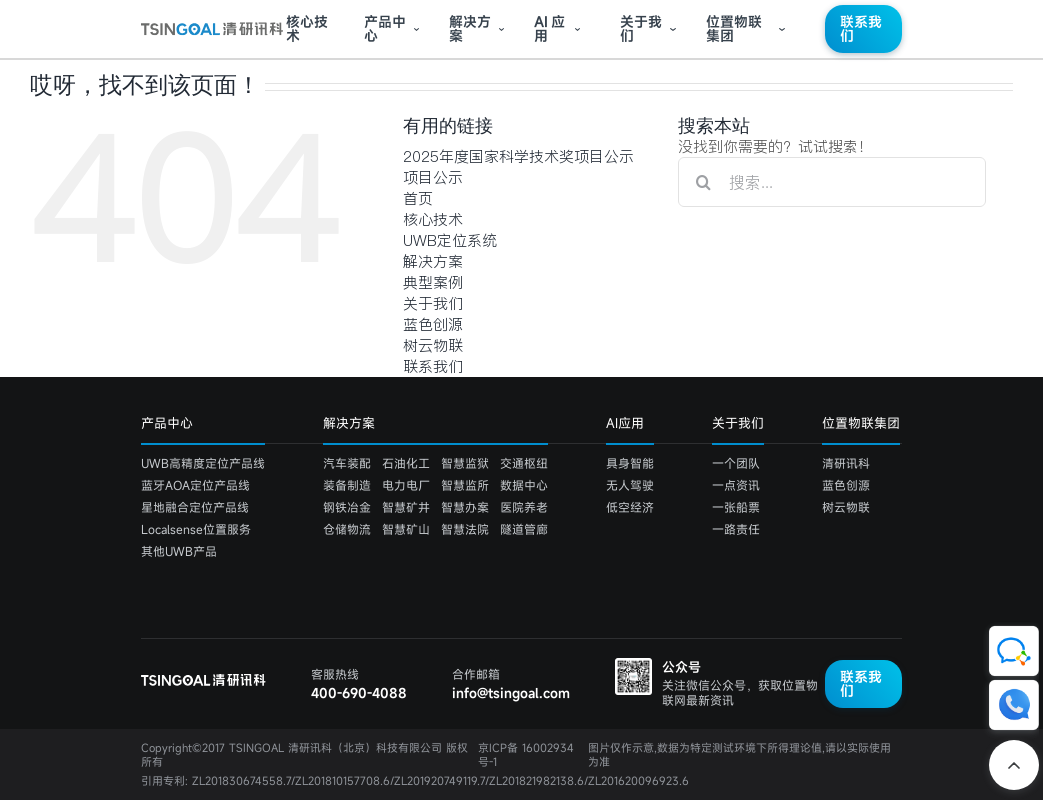  I want to click on 关于我们, so click(641, 29).